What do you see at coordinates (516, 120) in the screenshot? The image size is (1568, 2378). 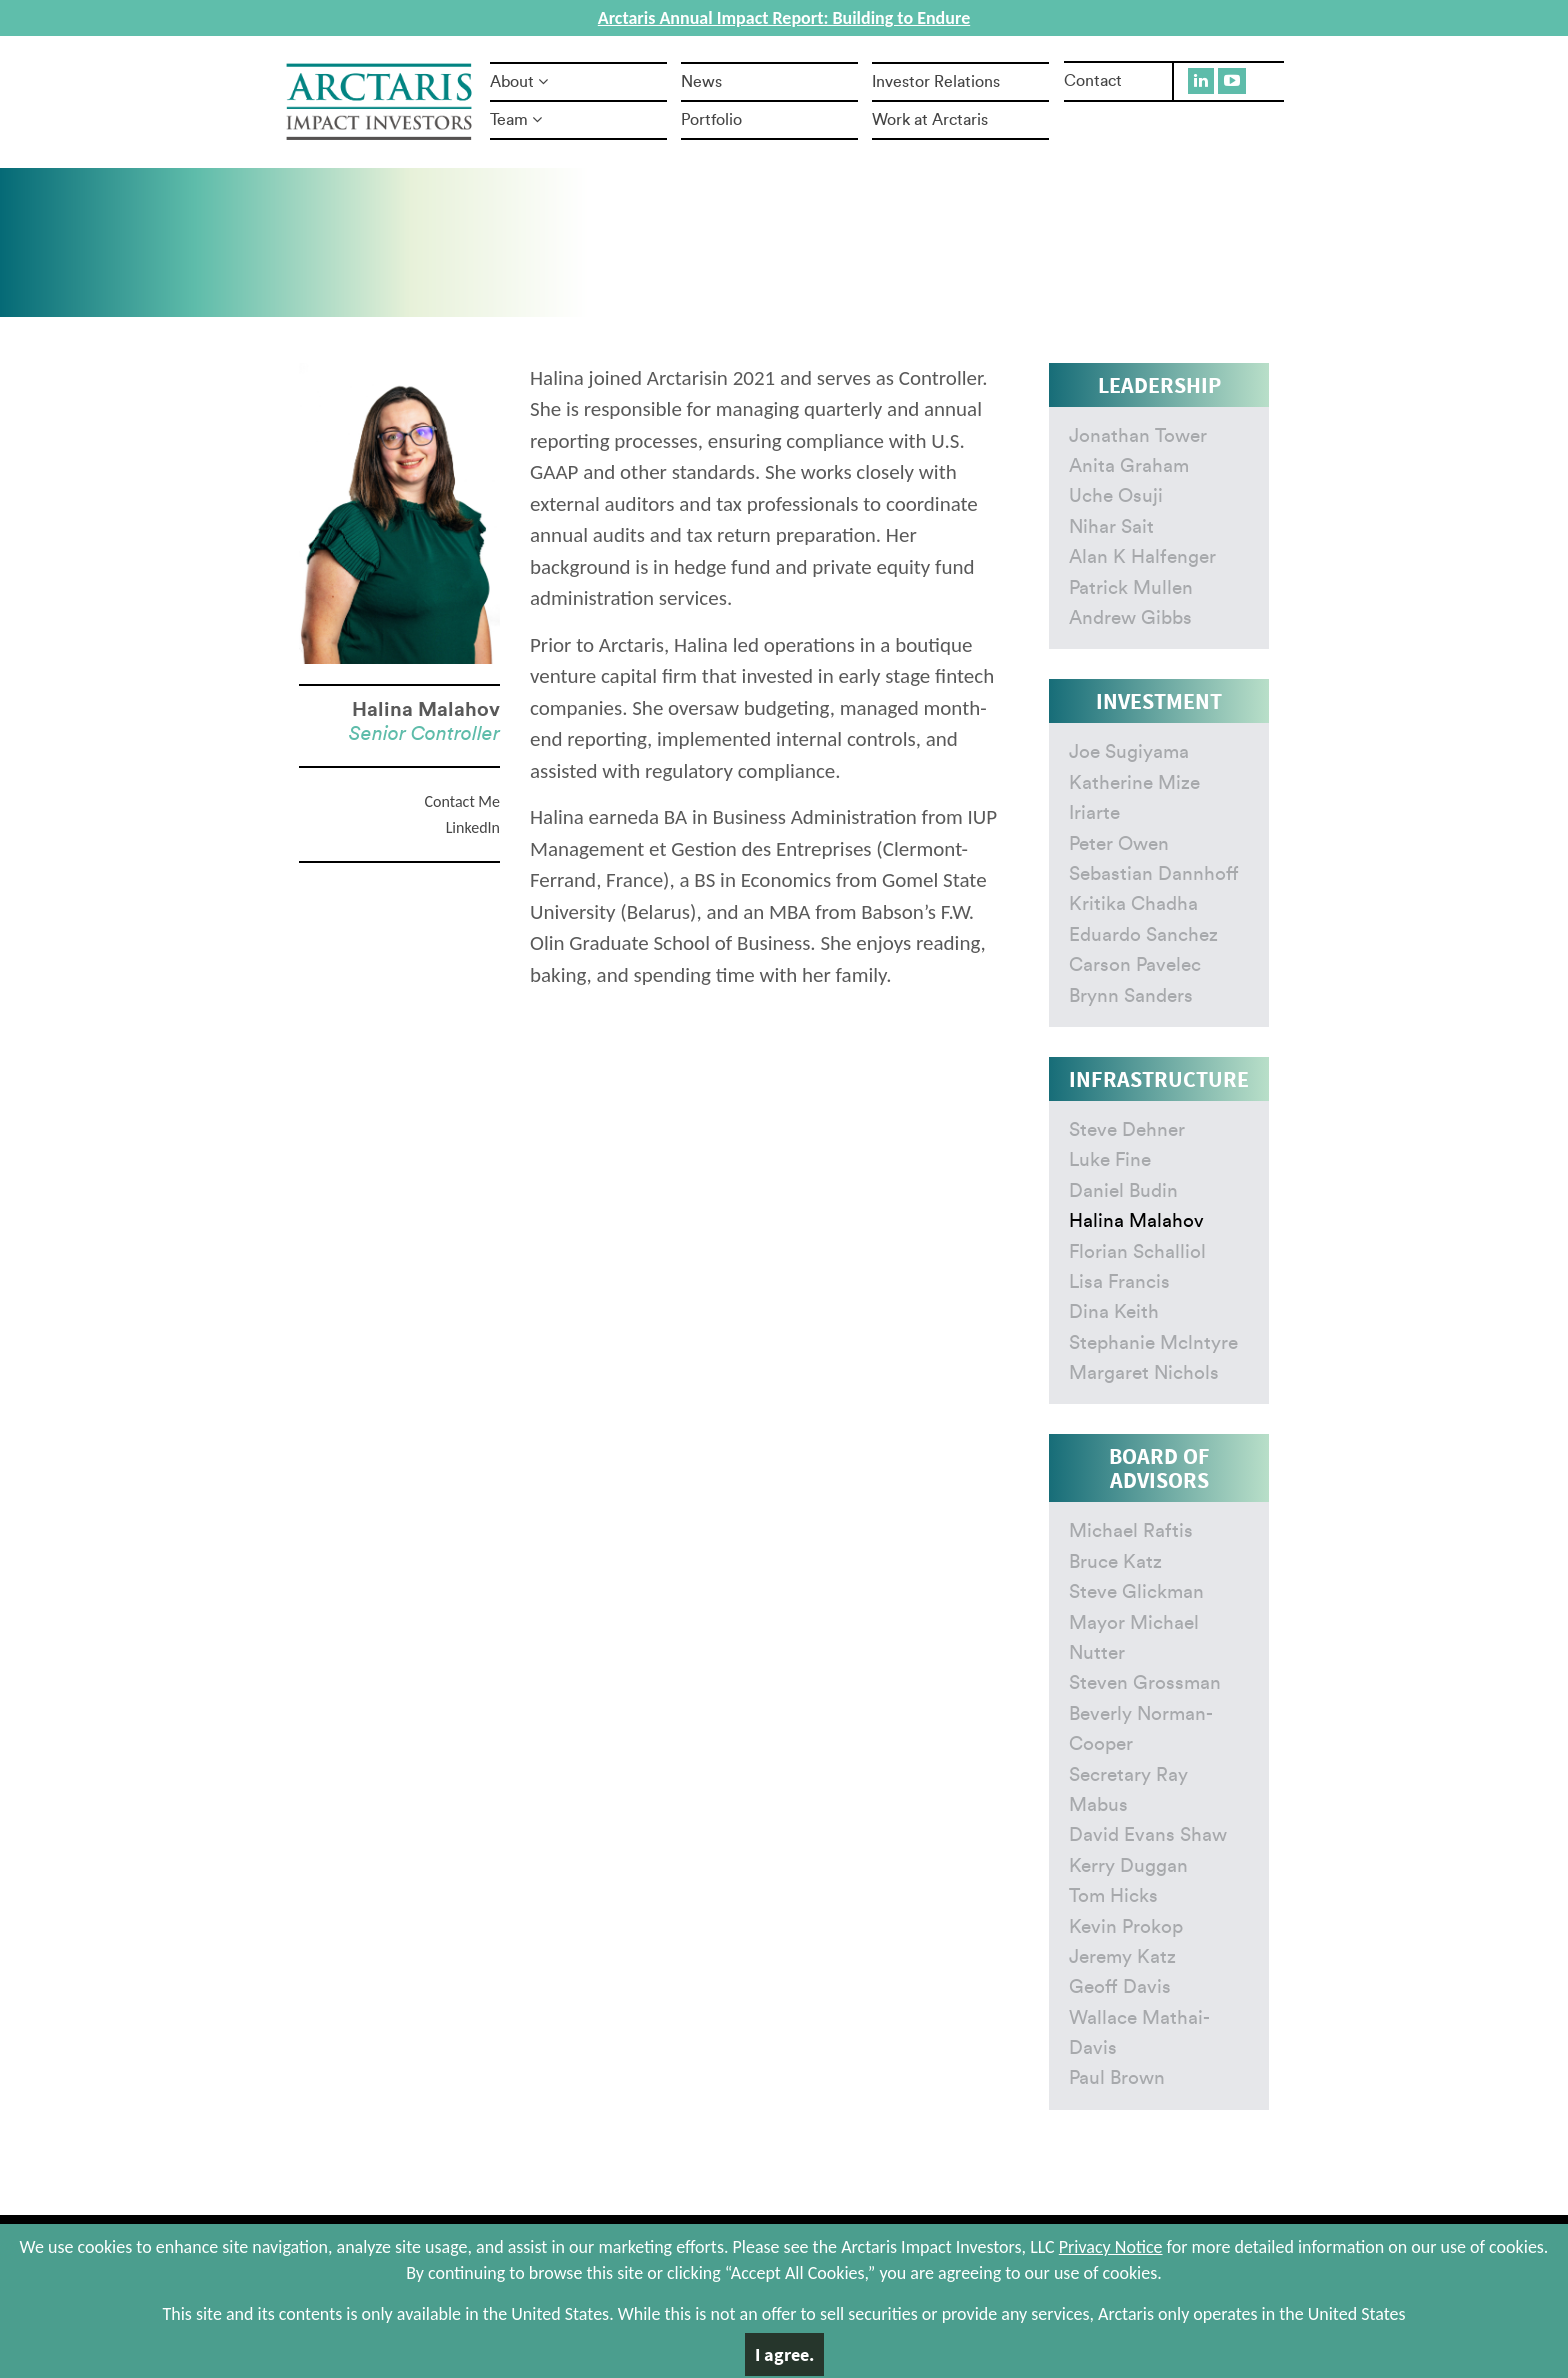 I see `Team` at bounding box center [516, 120].